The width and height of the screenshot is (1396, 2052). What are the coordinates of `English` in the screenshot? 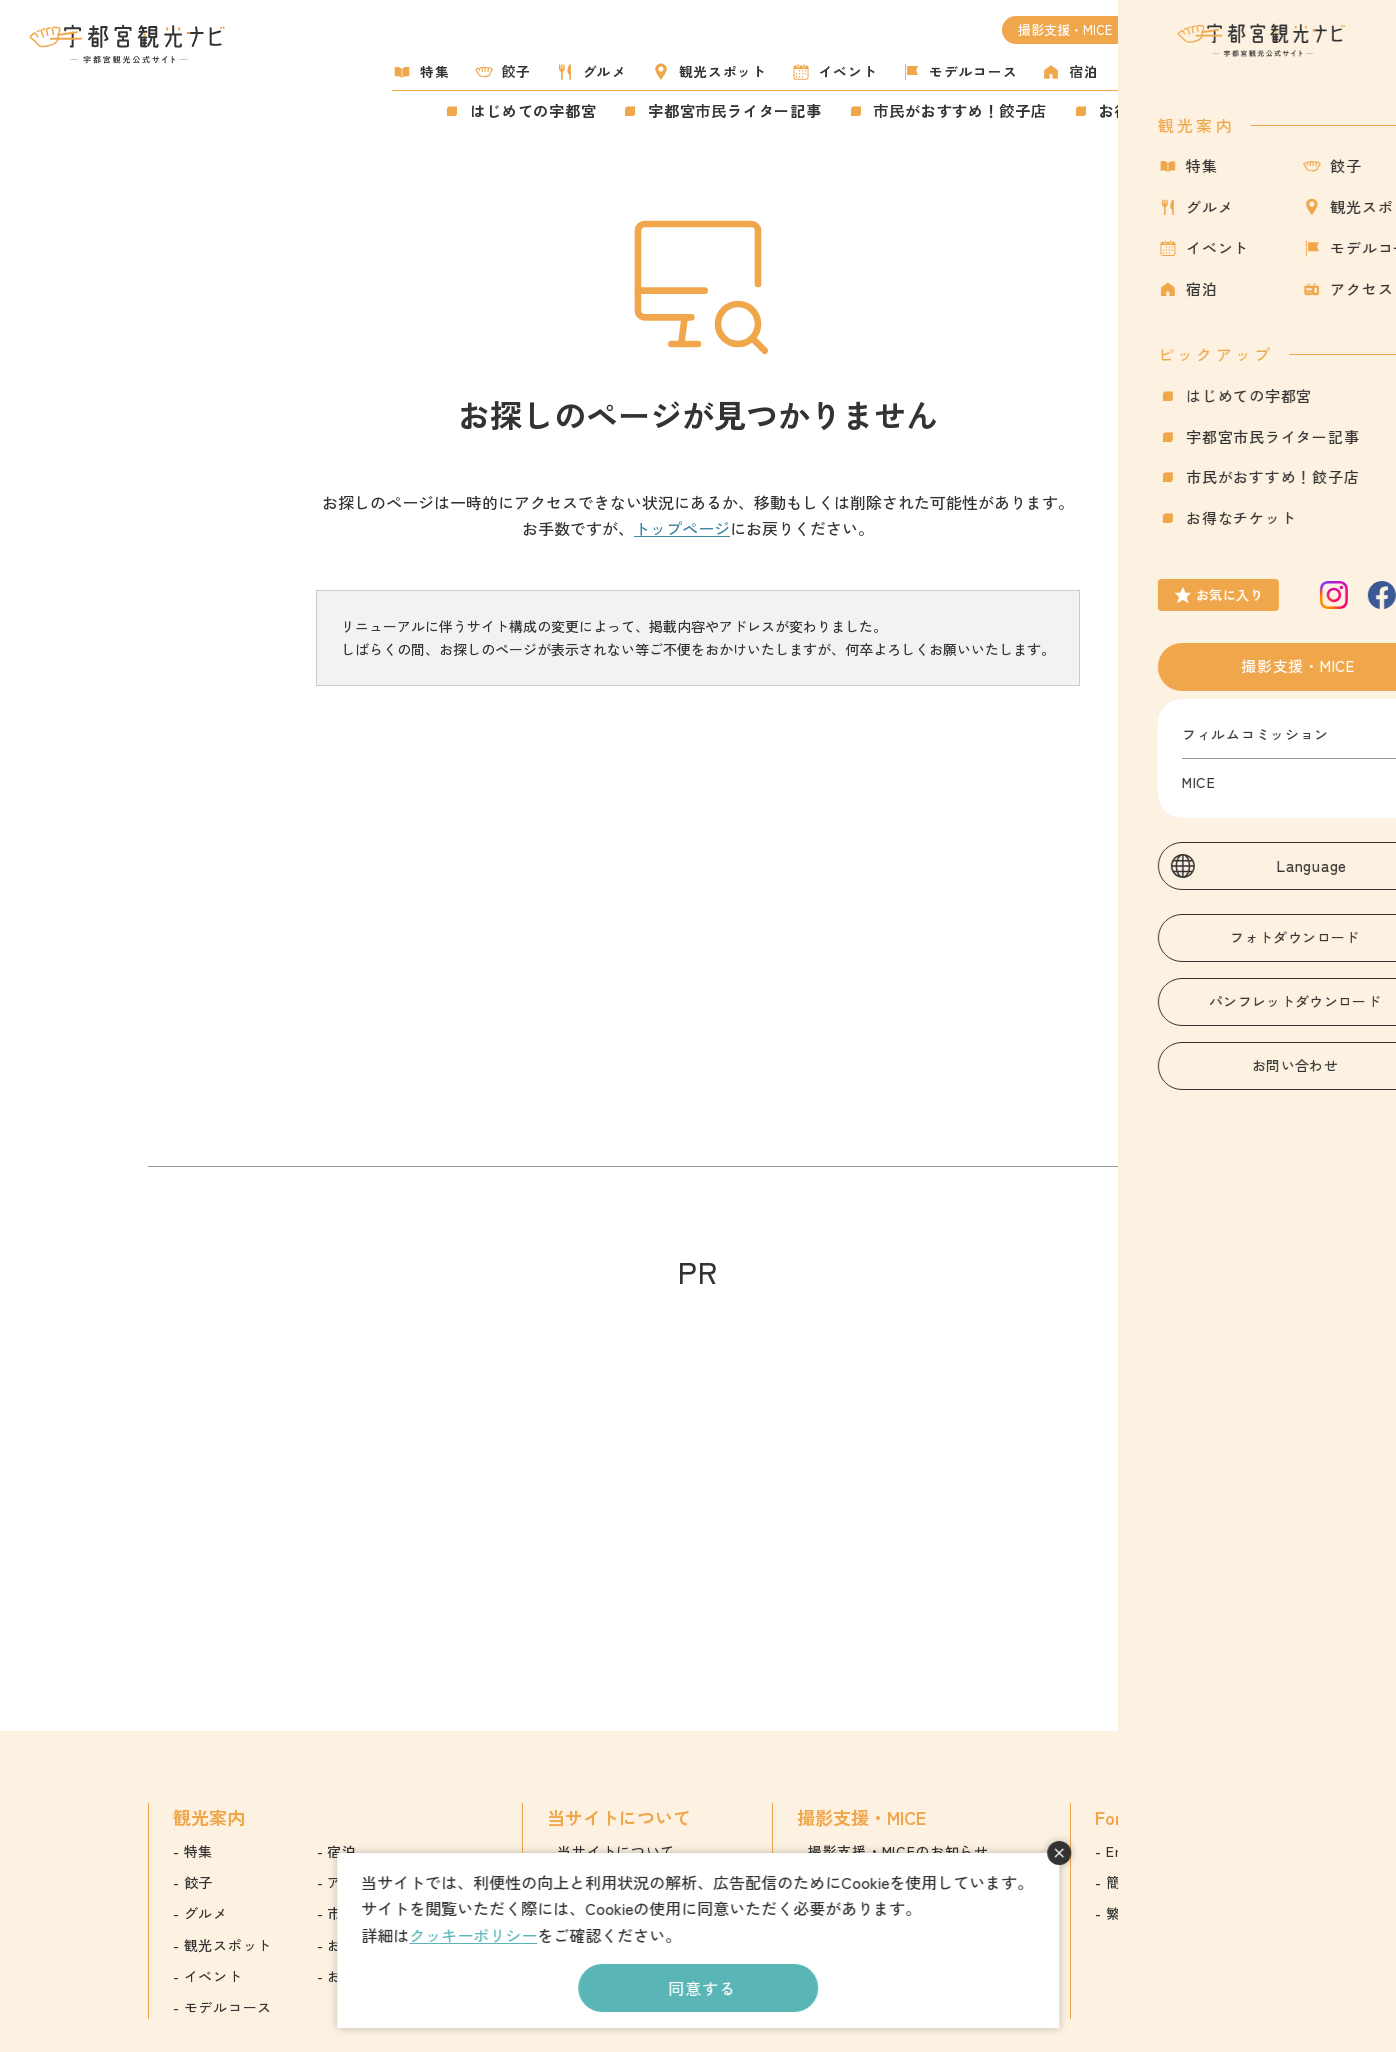 It's located at (1130, 1851).